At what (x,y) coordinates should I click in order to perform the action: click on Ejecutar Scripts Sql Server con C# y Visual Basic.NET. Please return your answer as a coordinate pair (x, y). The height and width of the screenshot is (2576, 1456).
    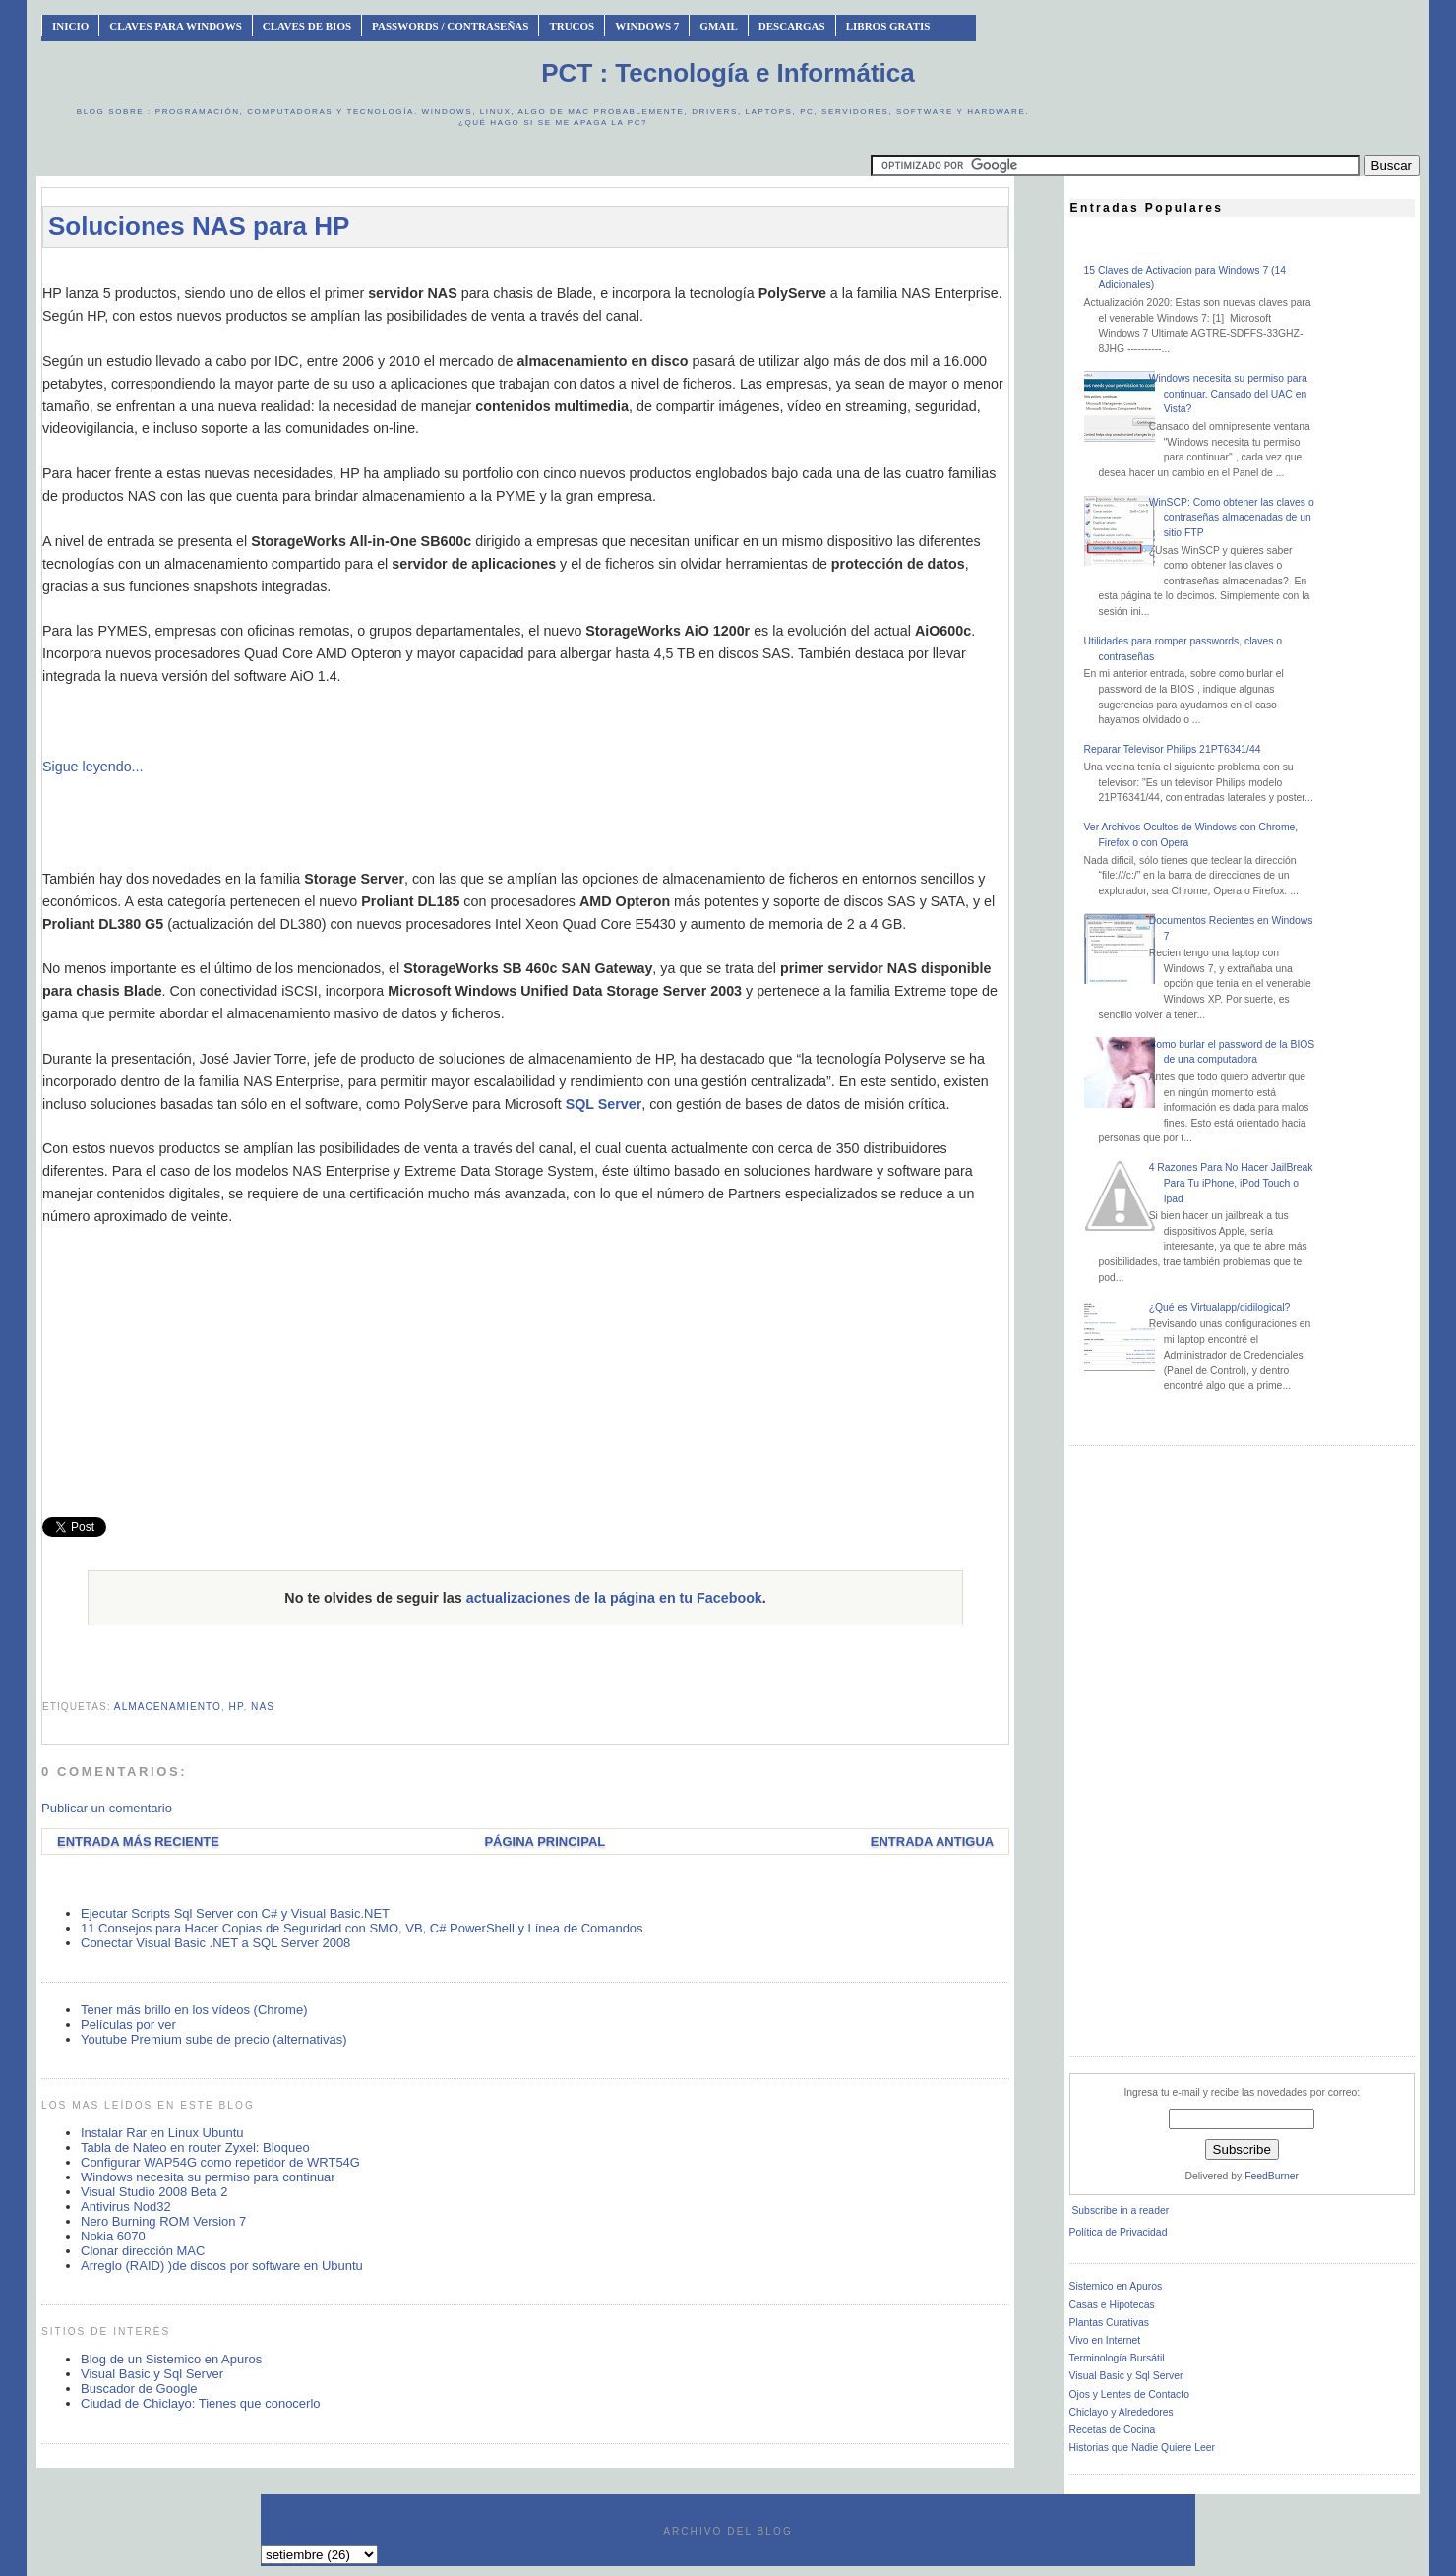
    Looking at the image, I should click on (235, 1913).